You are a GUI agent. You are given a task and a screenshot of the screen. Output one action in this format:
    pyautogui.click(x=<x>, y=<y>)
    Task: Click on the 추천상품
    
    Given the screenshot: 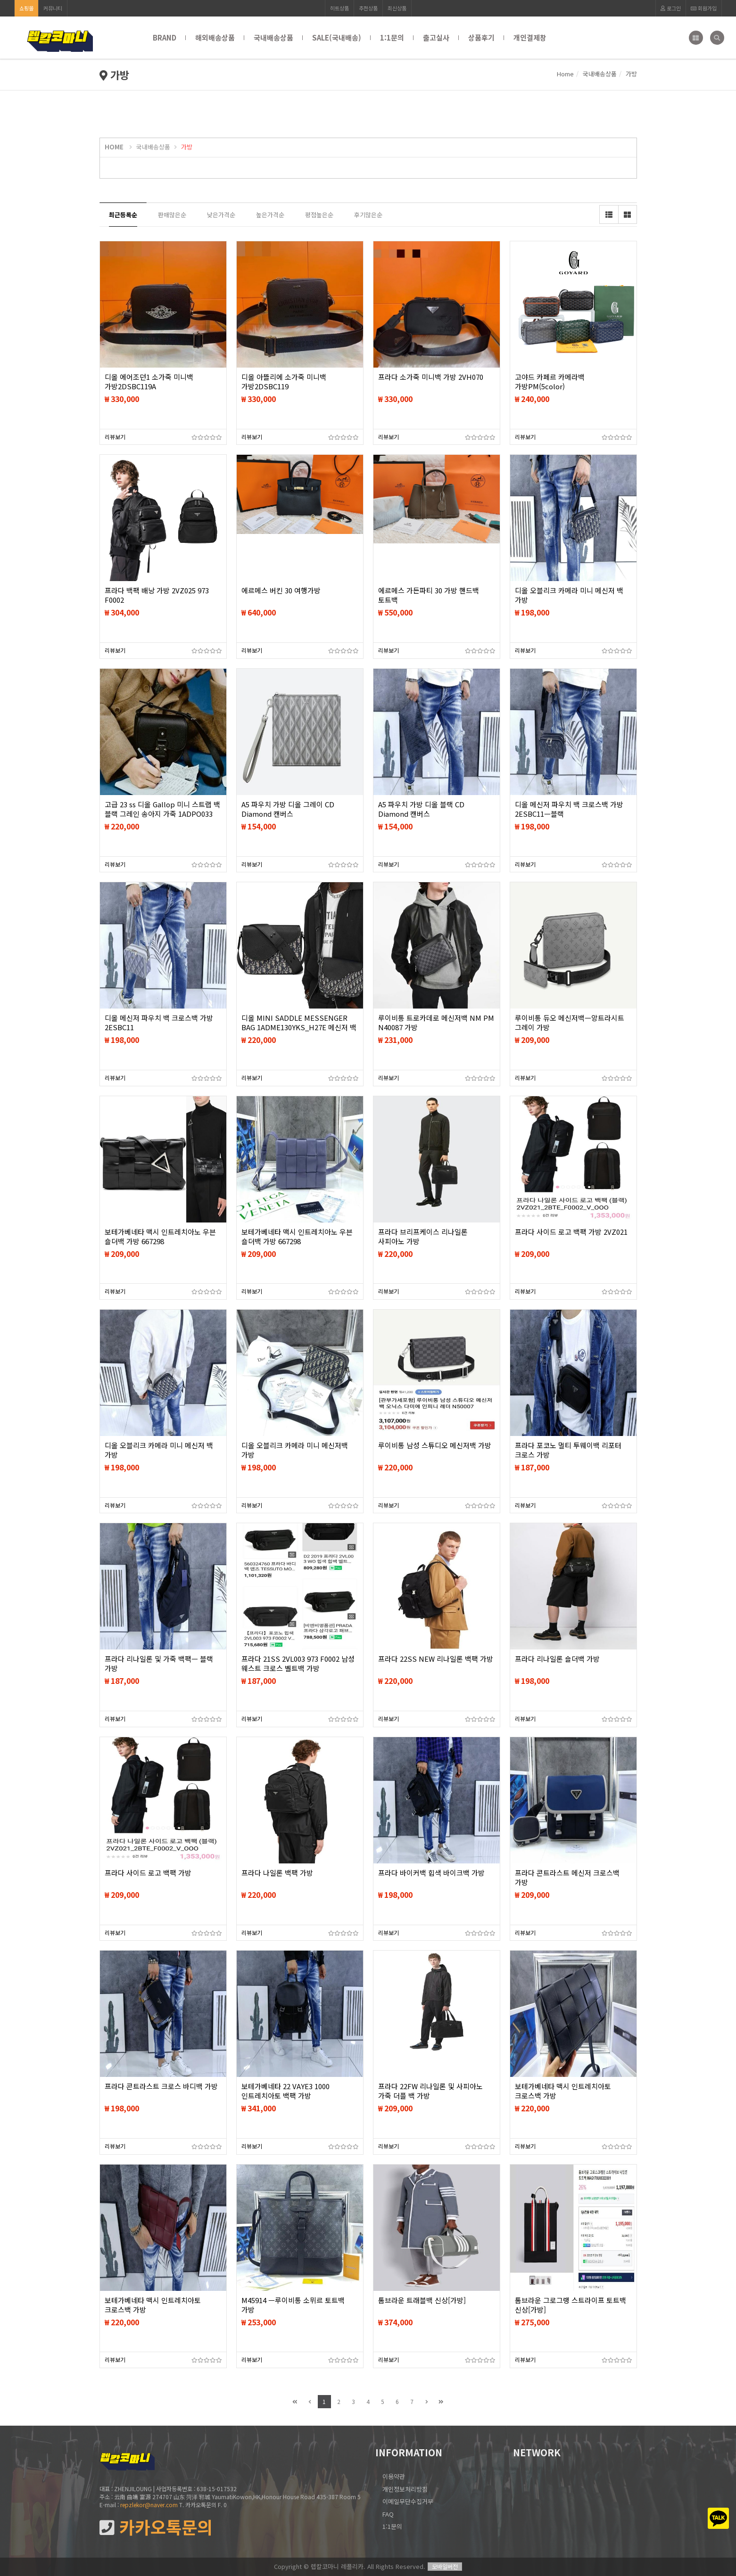 What is the action you would take?
    pyautogui.click(x=368, y=8)
    